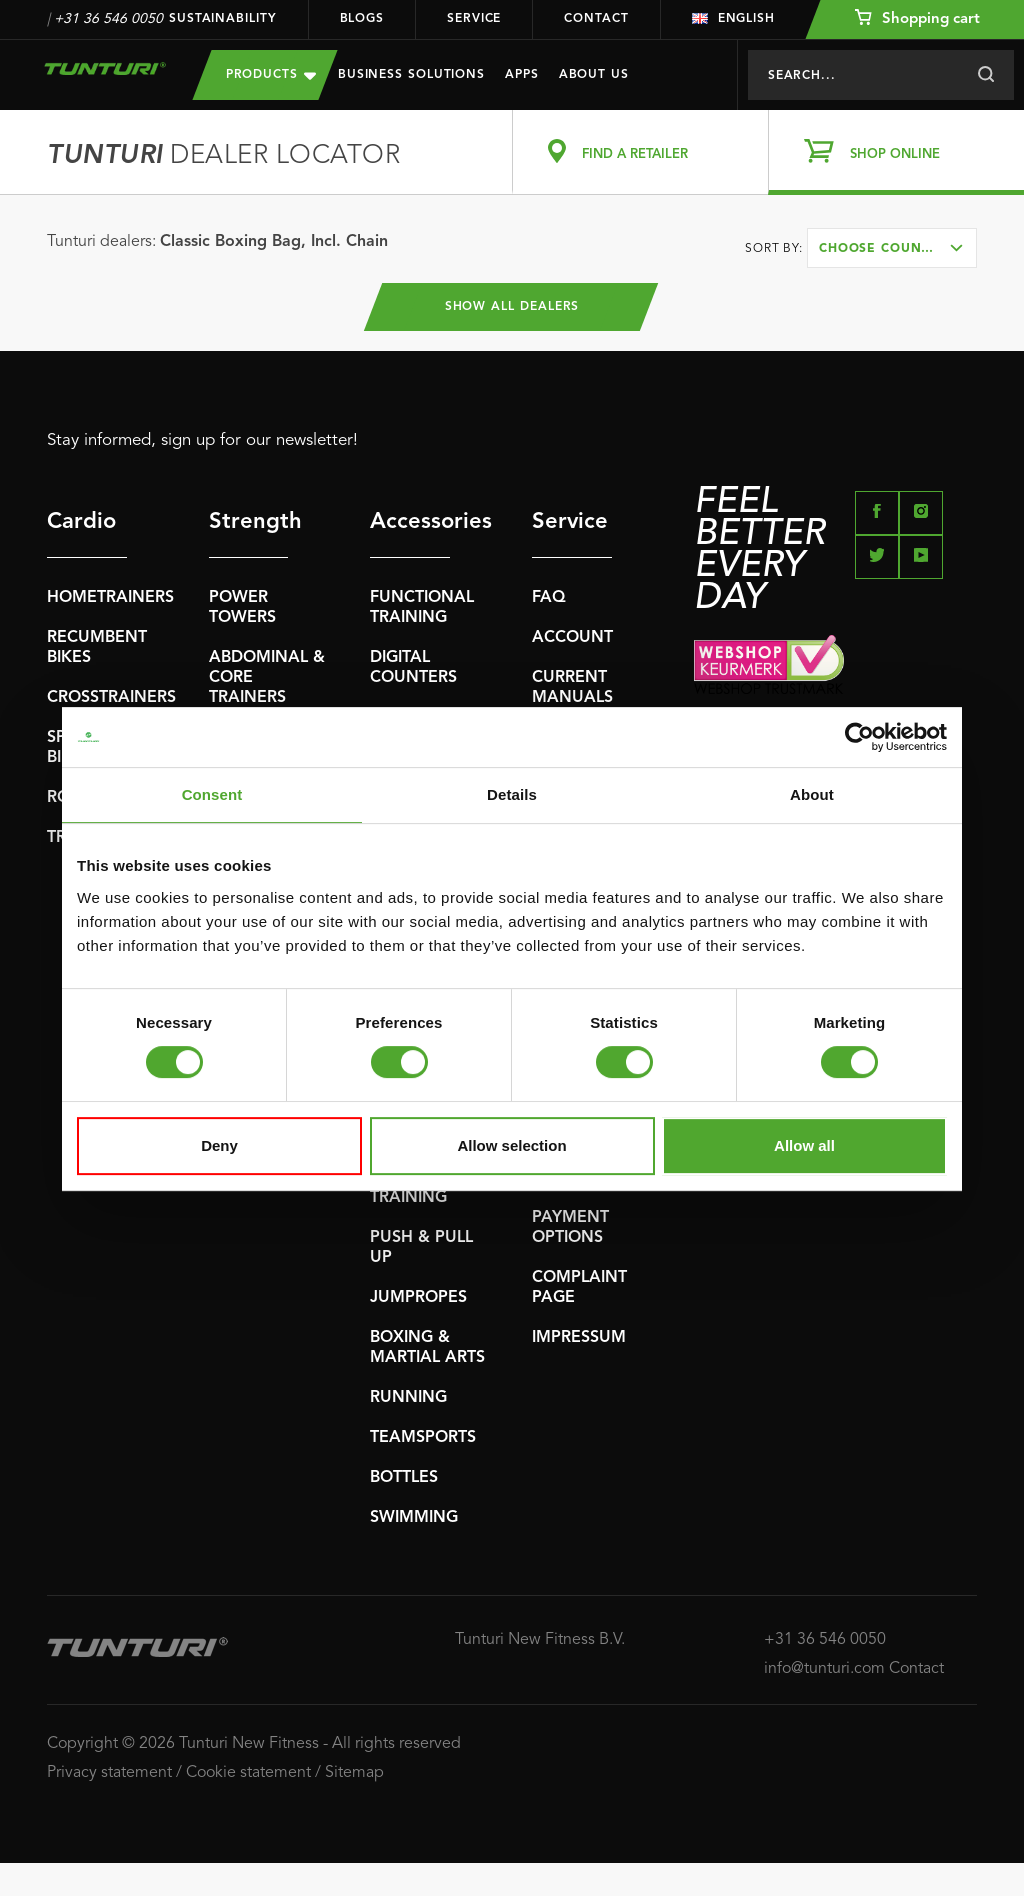 The image size is (1024, 1898). What do you see at coordinates (212, 794) in the screenshot?
I see `Consent [tab]` at bounding box center [212, 794].